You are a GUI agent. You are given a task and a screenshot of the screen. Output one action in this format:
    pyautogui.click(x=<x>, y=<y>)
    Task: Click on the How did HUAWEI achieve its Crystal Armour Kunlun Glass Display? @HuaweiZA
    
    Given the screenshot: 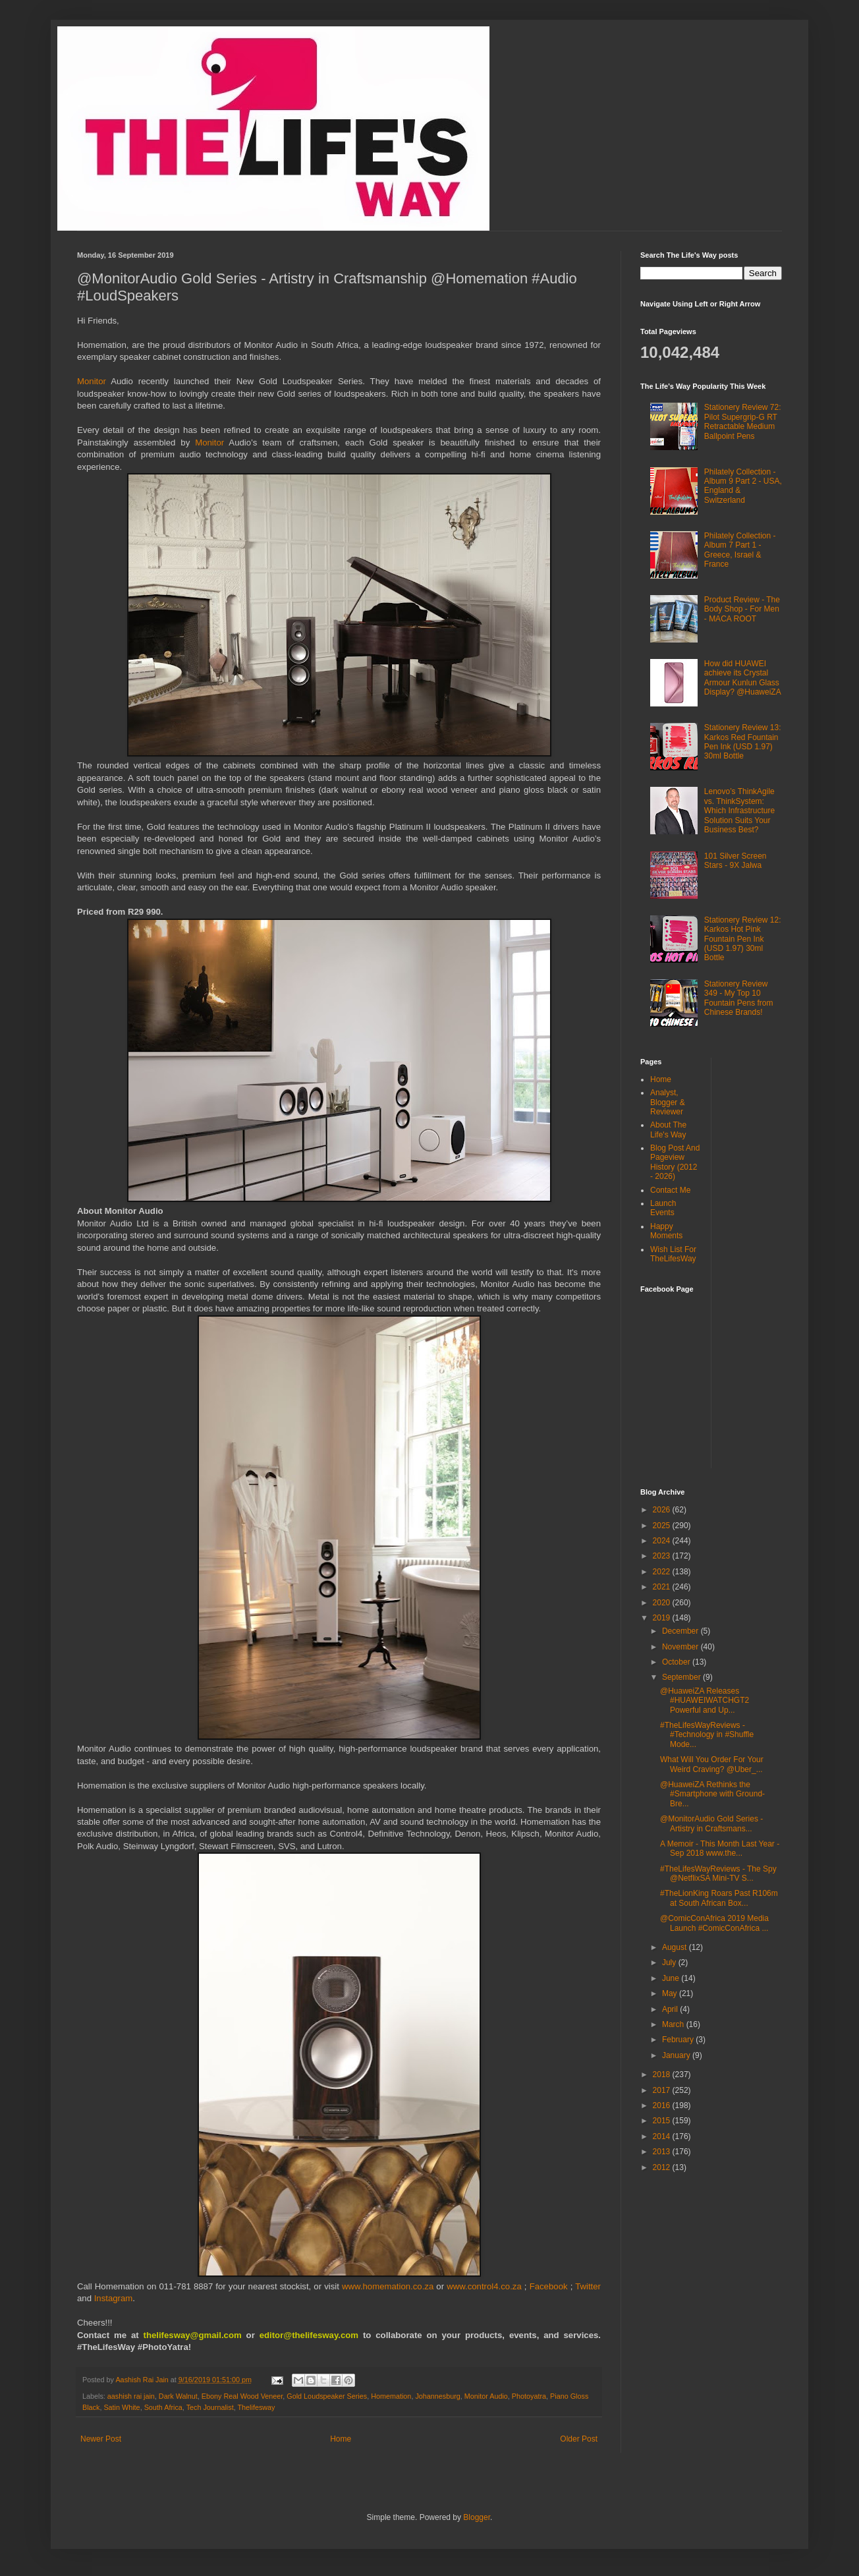 What is the action you would take?
    pyautogui.click(x=742, y=678)
    